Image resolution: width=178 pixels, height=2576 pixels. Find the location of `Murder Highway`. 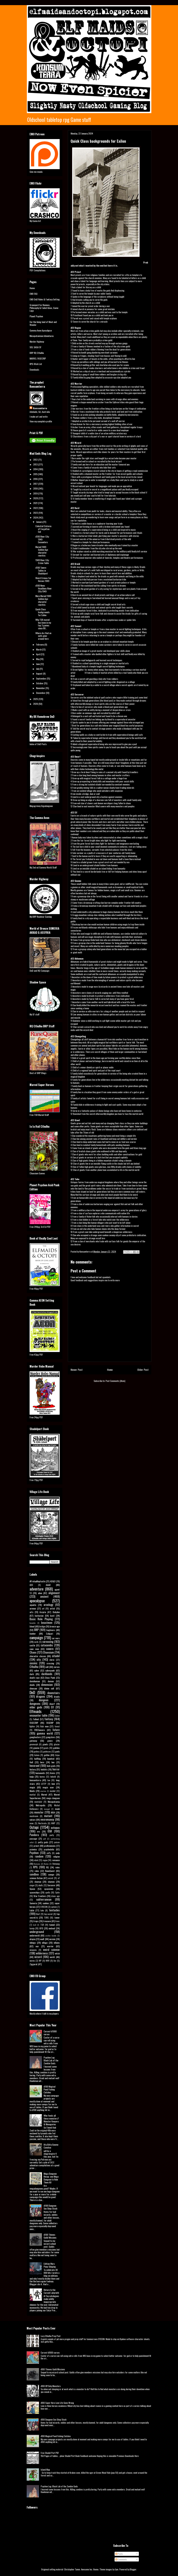

Murder Highway is located at coordinates (37, 341).